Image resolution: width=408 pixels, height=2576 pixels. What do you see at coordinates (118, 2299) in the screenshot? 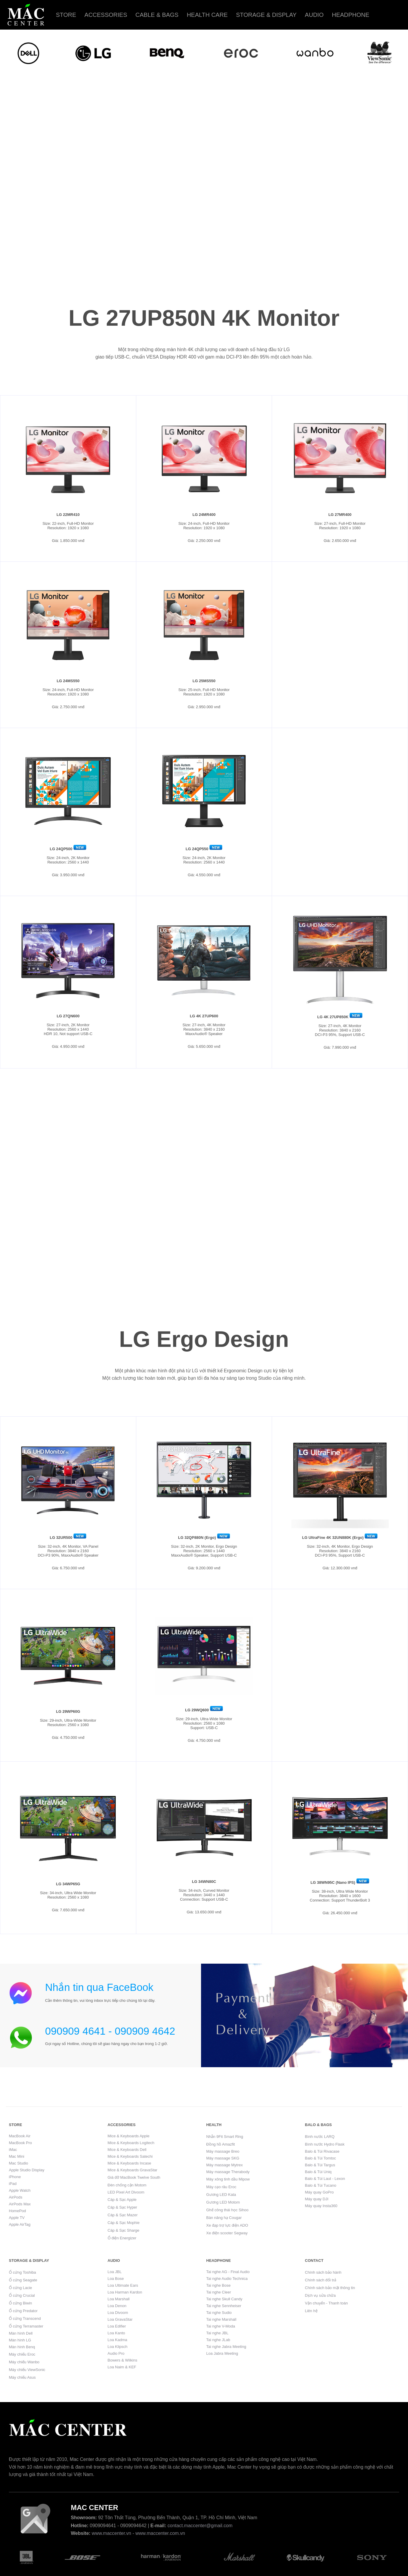
I see `Loa Marshall` at bounding box center [118, 2299].